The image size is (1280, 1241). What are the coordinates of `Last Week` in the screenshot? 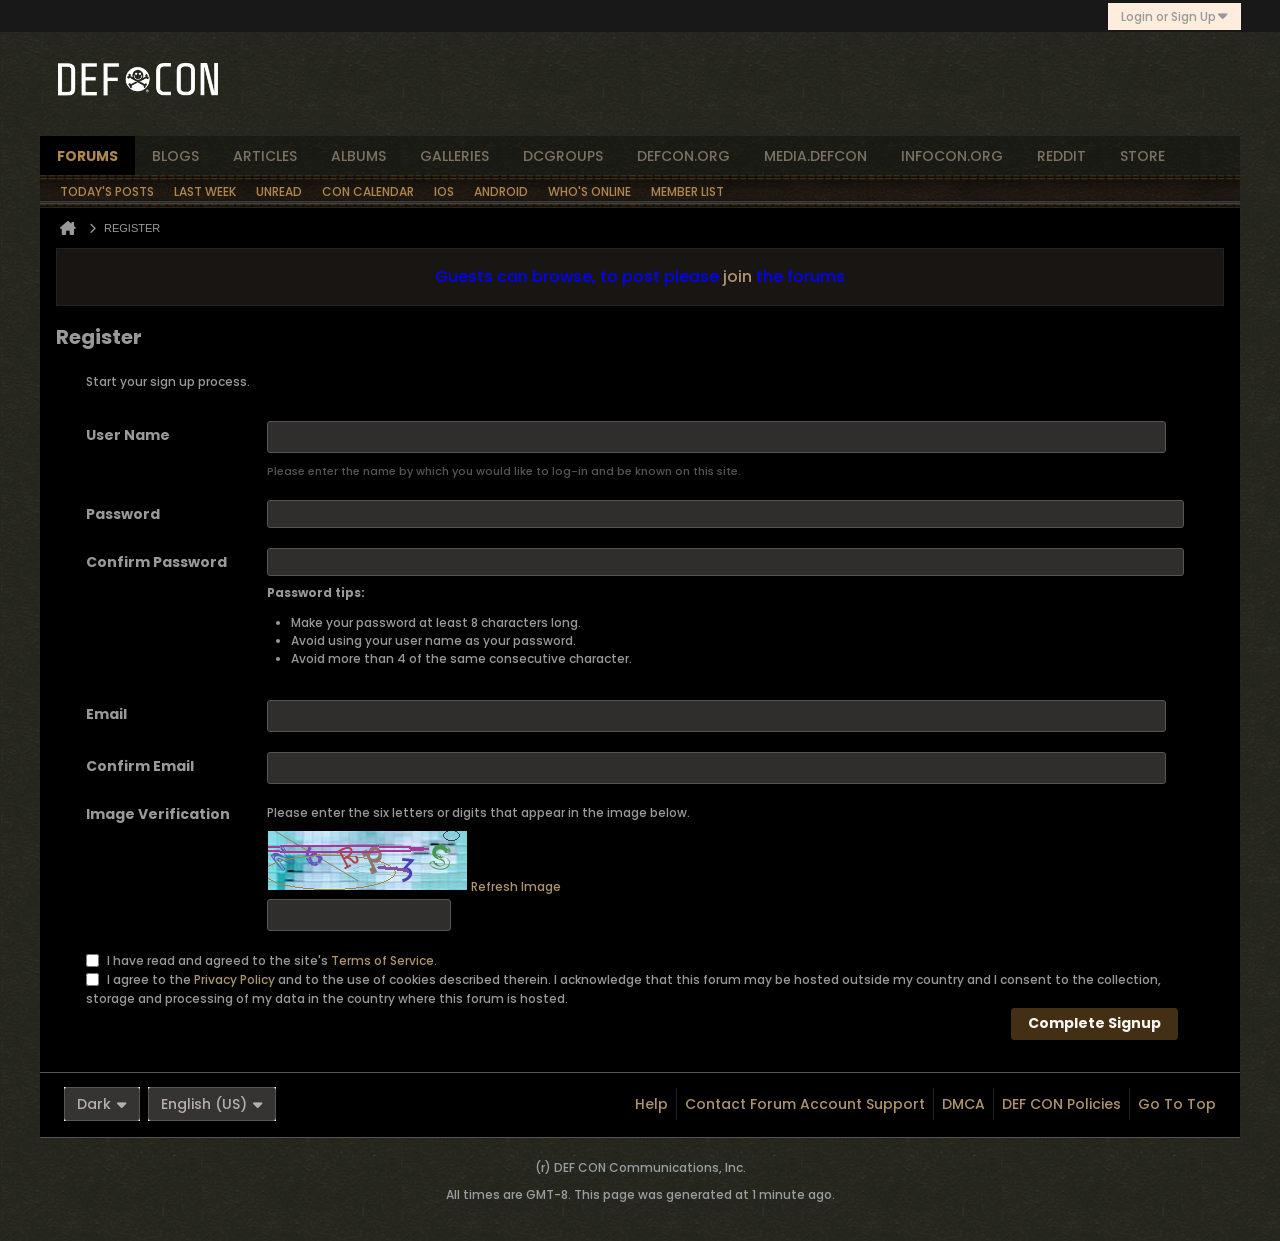 It's located at (205, 191).